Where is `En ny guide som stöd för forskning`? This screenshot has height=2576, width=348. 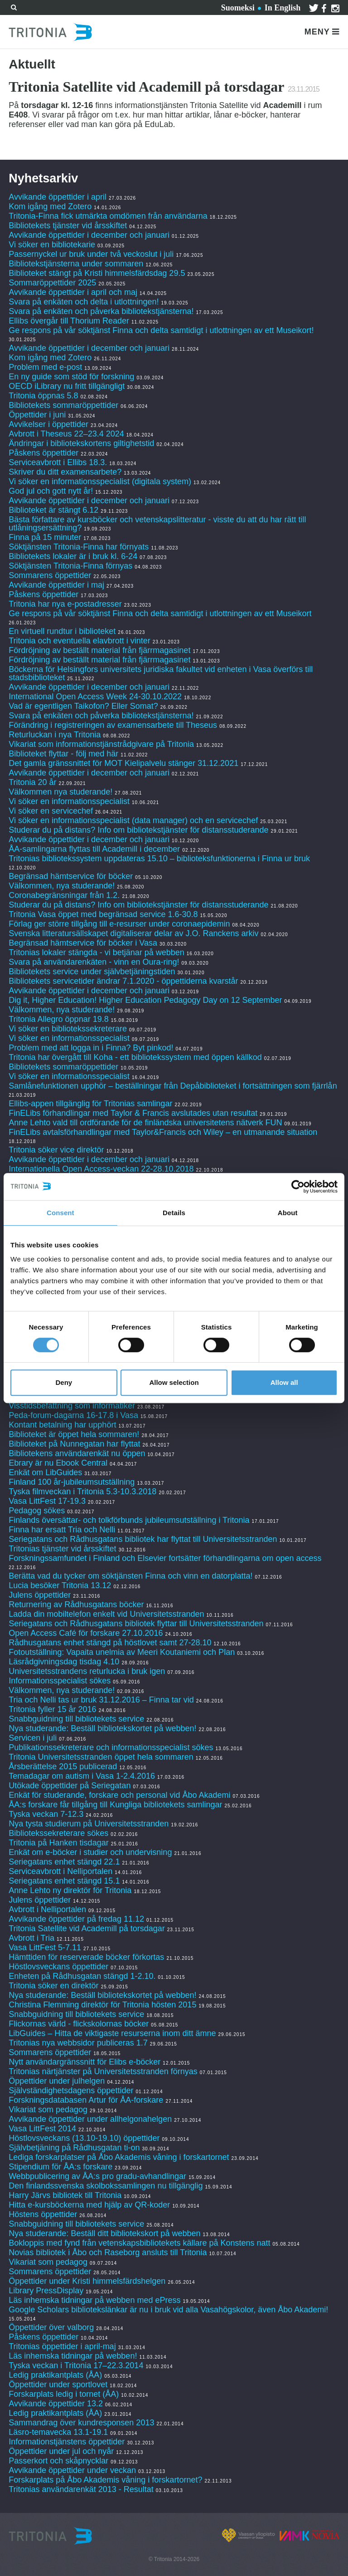 En ny guide som stöd för forskning is located at coordinates (71, 376).